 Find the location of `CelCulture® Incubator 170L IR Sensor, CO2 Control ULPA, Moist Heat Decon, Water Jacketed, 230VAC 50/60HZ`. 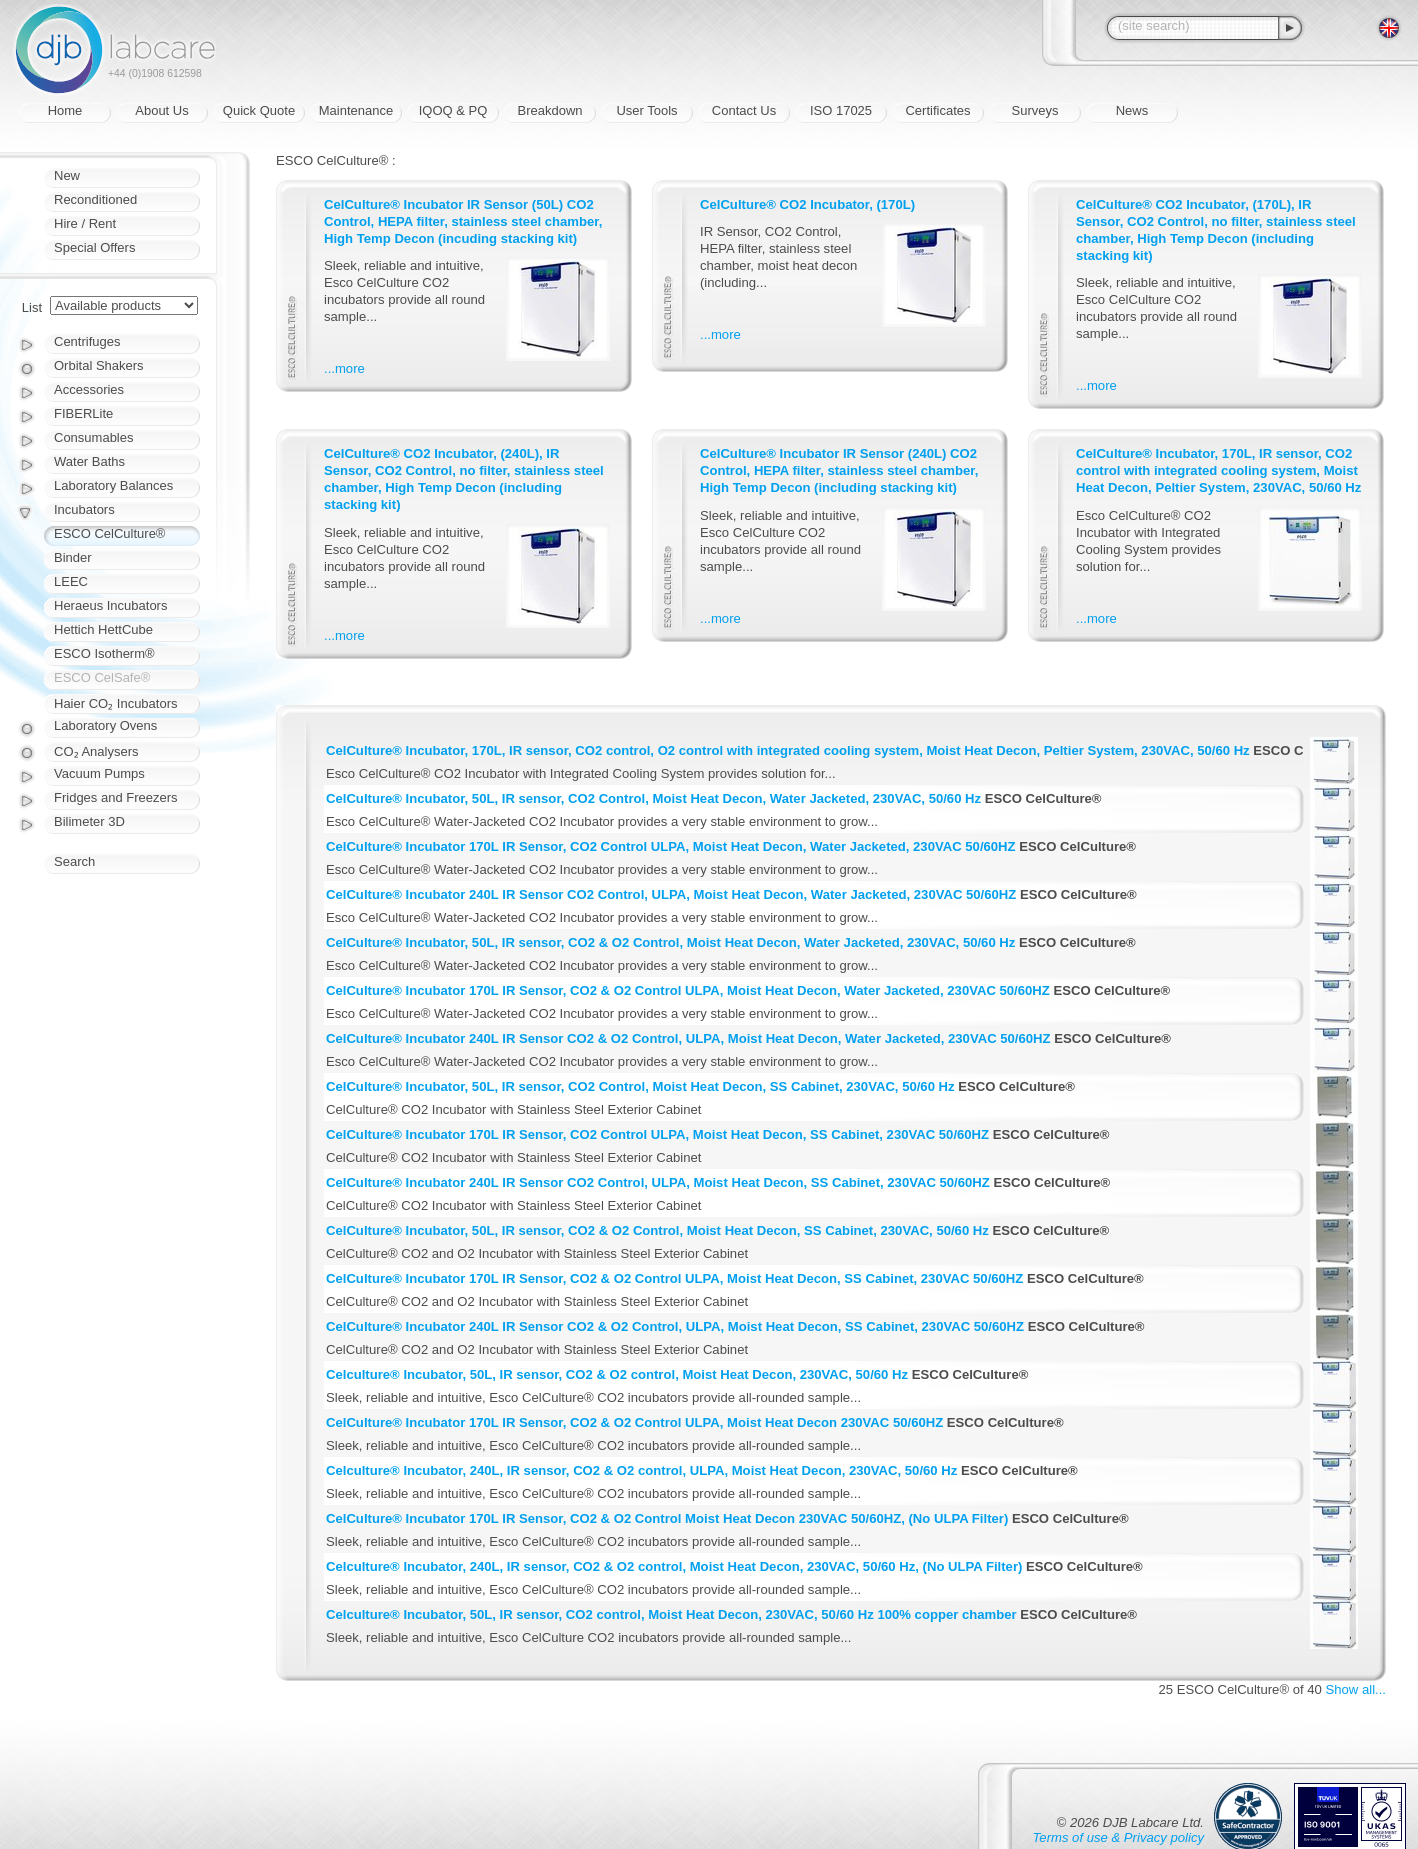

CelCulture® Incubator 170L IR Sensor, CO2 Control ULPA, Moist Heat Decon, Water Jacketed, 230VAC 50/60HZ is located at coordinates (671, 846).